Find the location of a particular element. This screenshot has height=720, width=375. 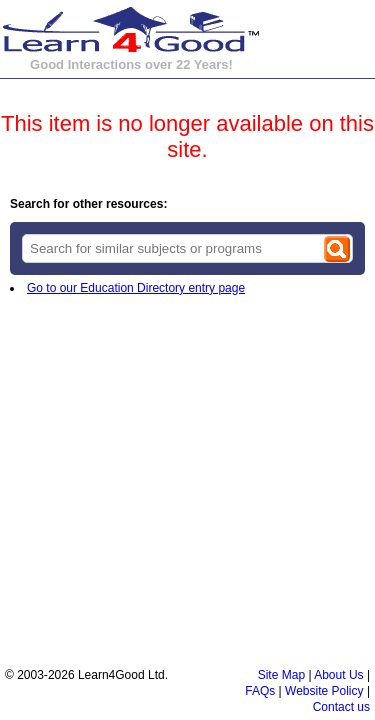

FAQs is located at coordinates (260, 691).